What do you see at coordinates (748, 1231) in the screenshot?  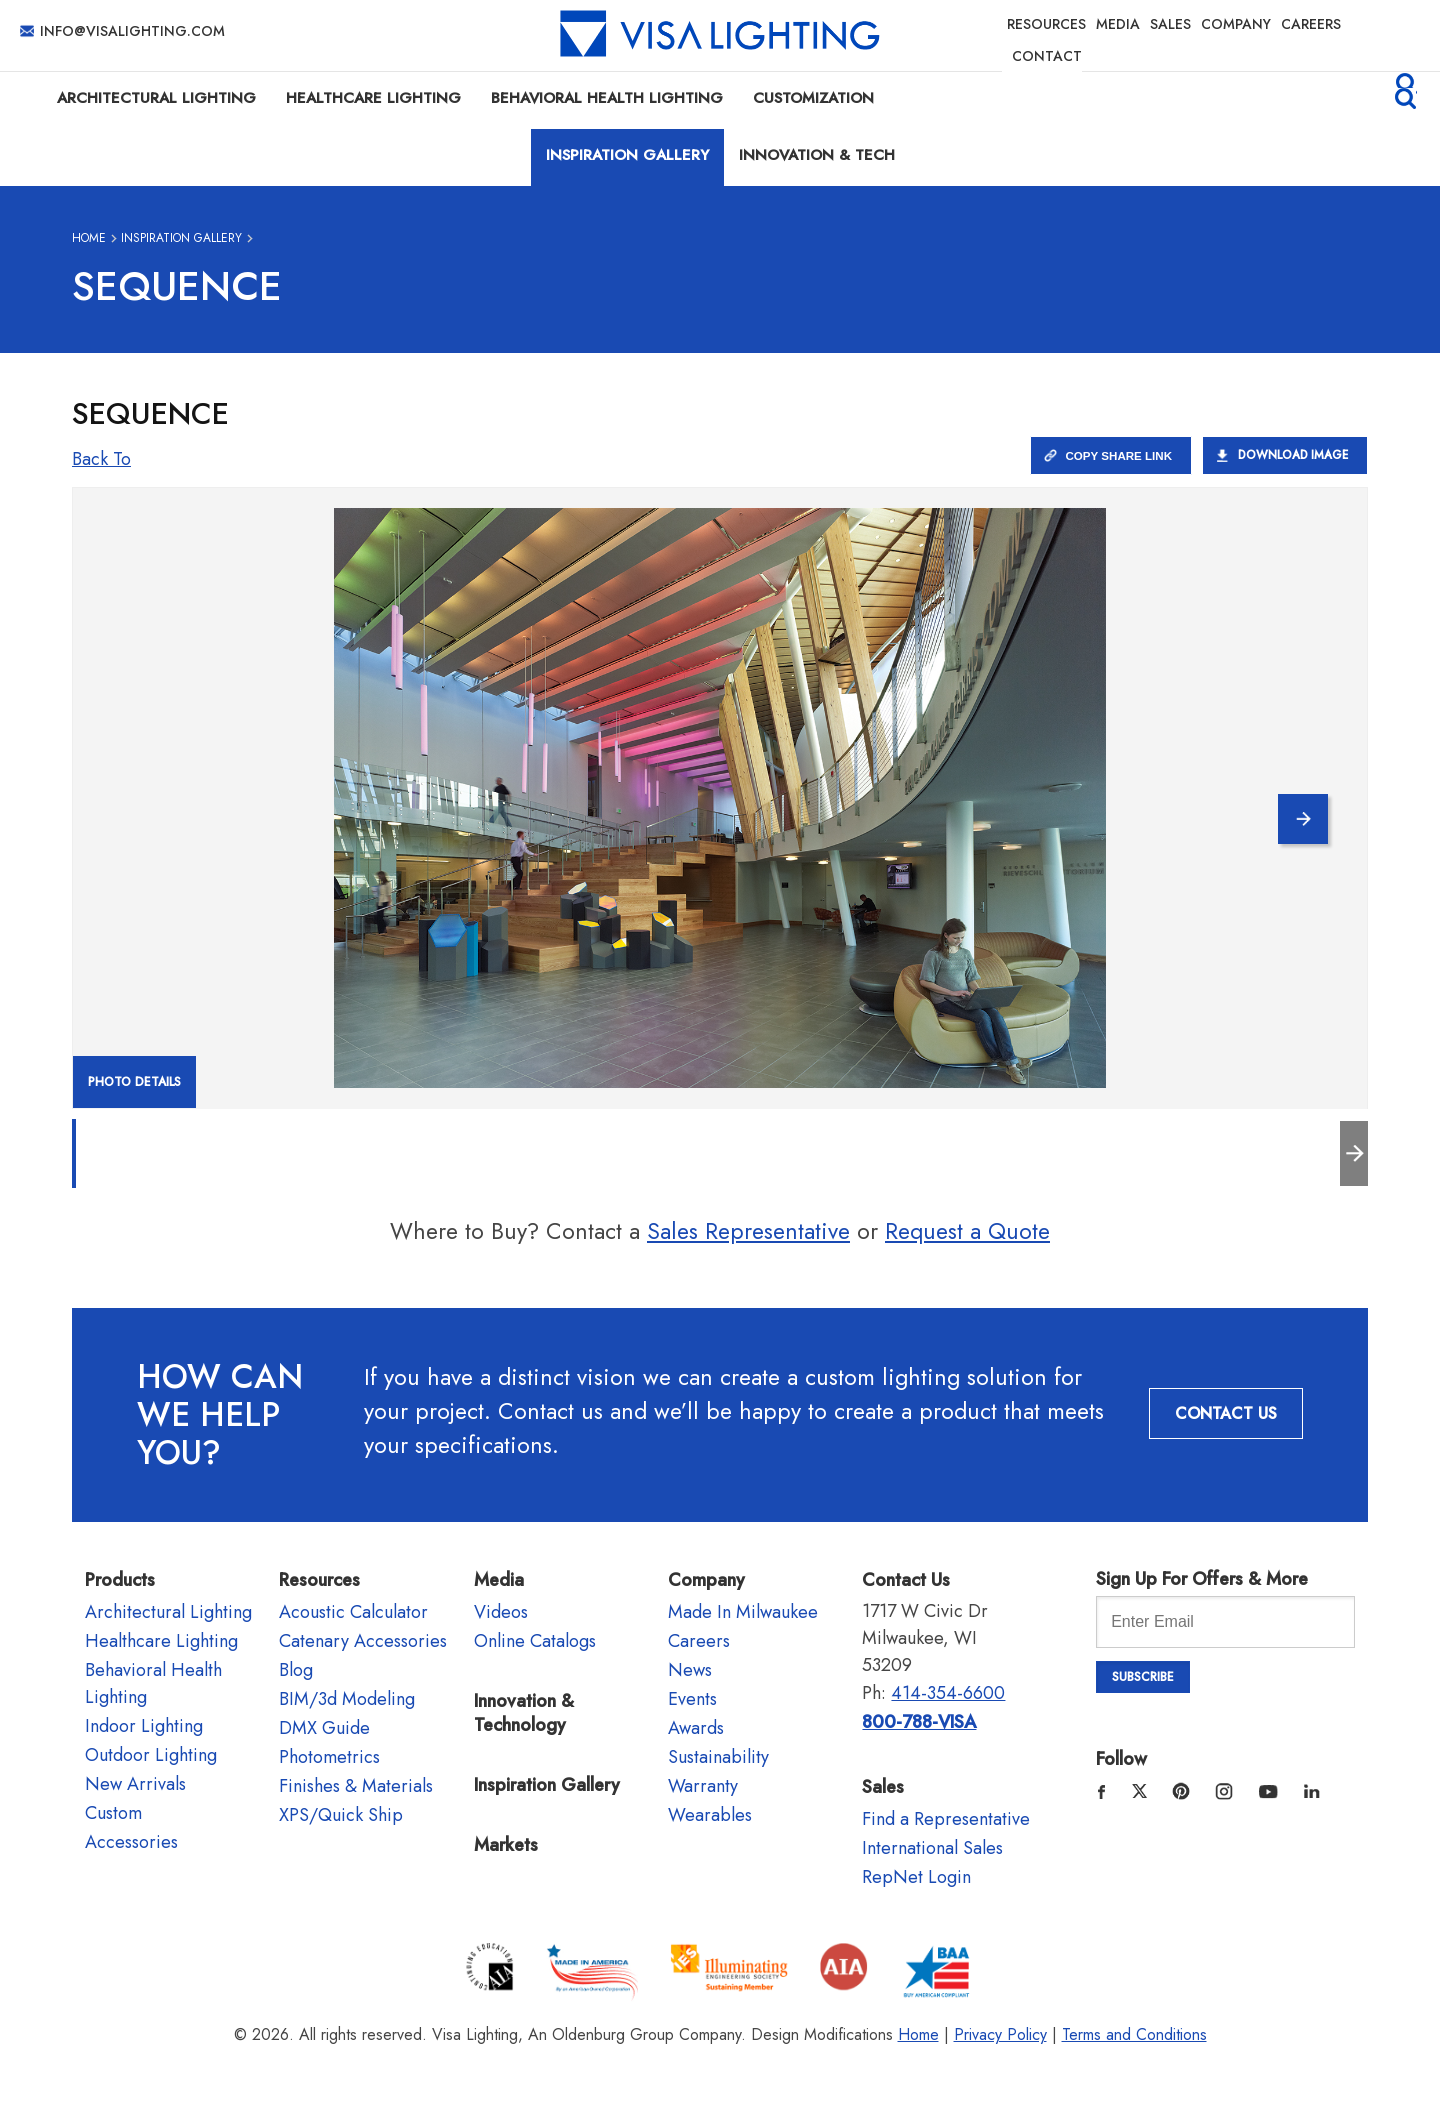 I see `Sales Representative` at bounding box center [748, 1231].